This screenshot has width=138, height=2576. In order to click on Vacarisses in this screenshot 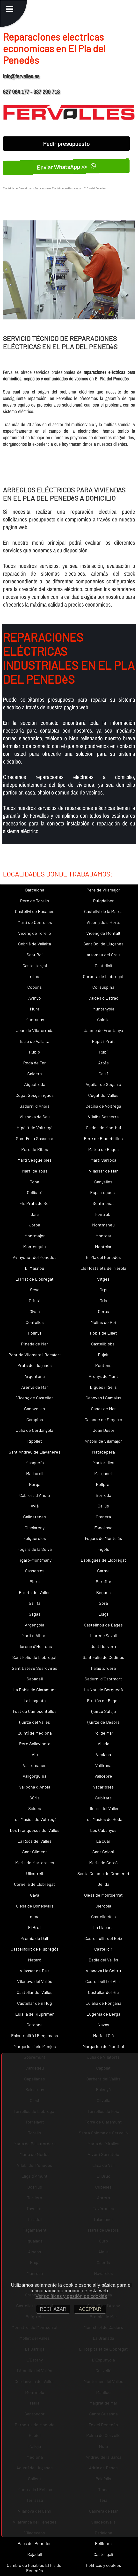, I will do `click(103, 1786)`.